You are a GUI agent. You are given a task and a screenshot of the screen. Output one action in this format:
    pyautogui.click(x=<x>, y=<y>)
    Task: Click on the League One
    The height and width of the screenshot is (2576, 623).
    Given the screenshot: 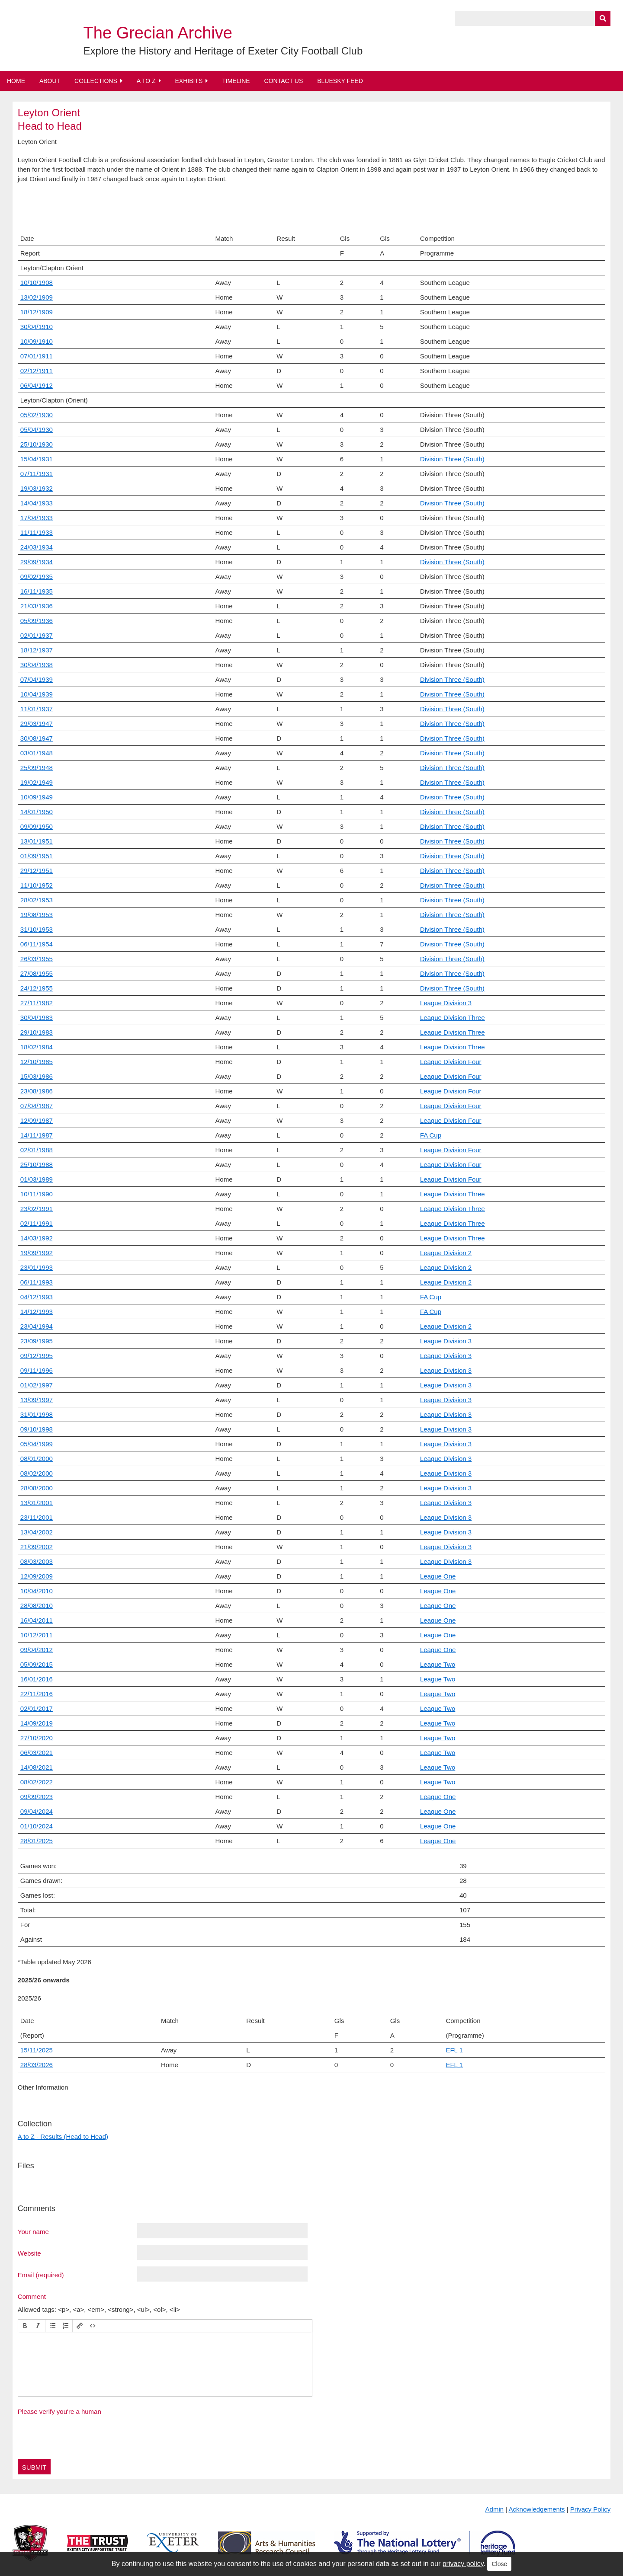 What is the action you would take?
    pyautogui.click(x=438, y=1576)
    